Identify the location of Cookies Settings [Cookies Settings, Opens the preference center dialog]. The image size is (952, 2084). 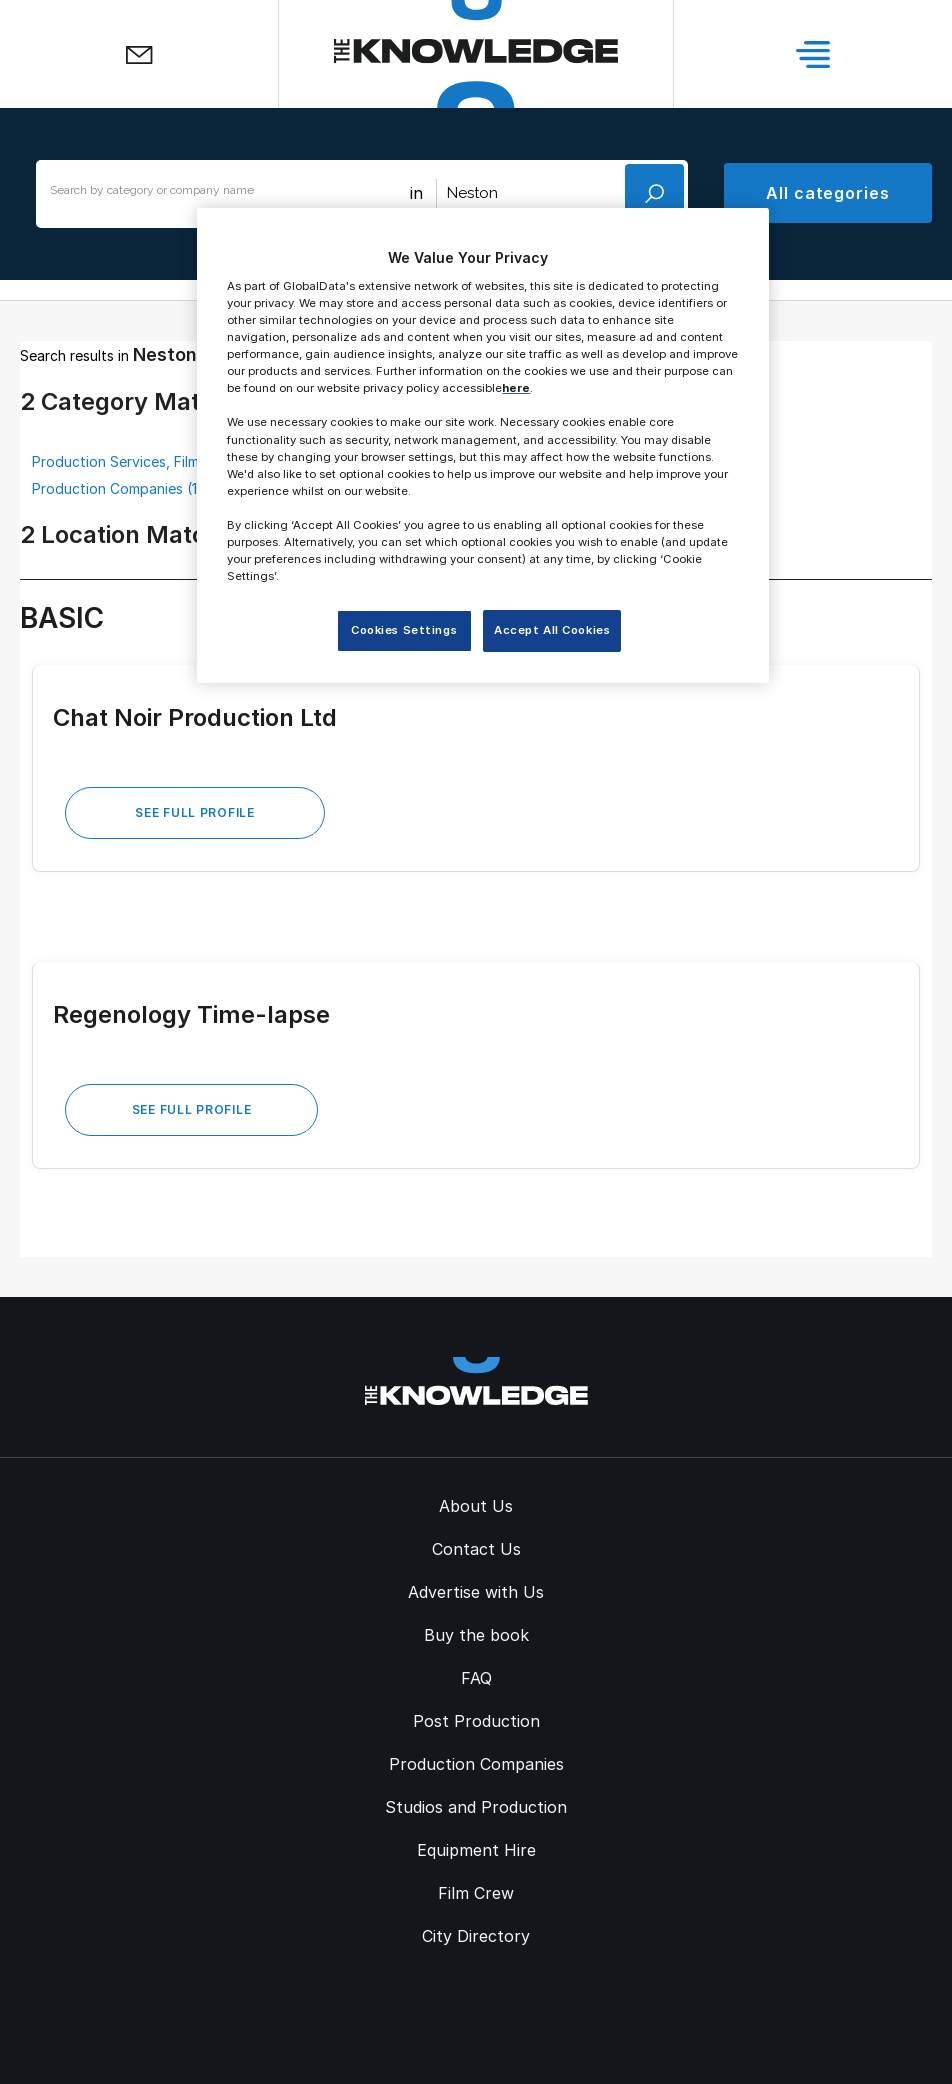
(404, 630).